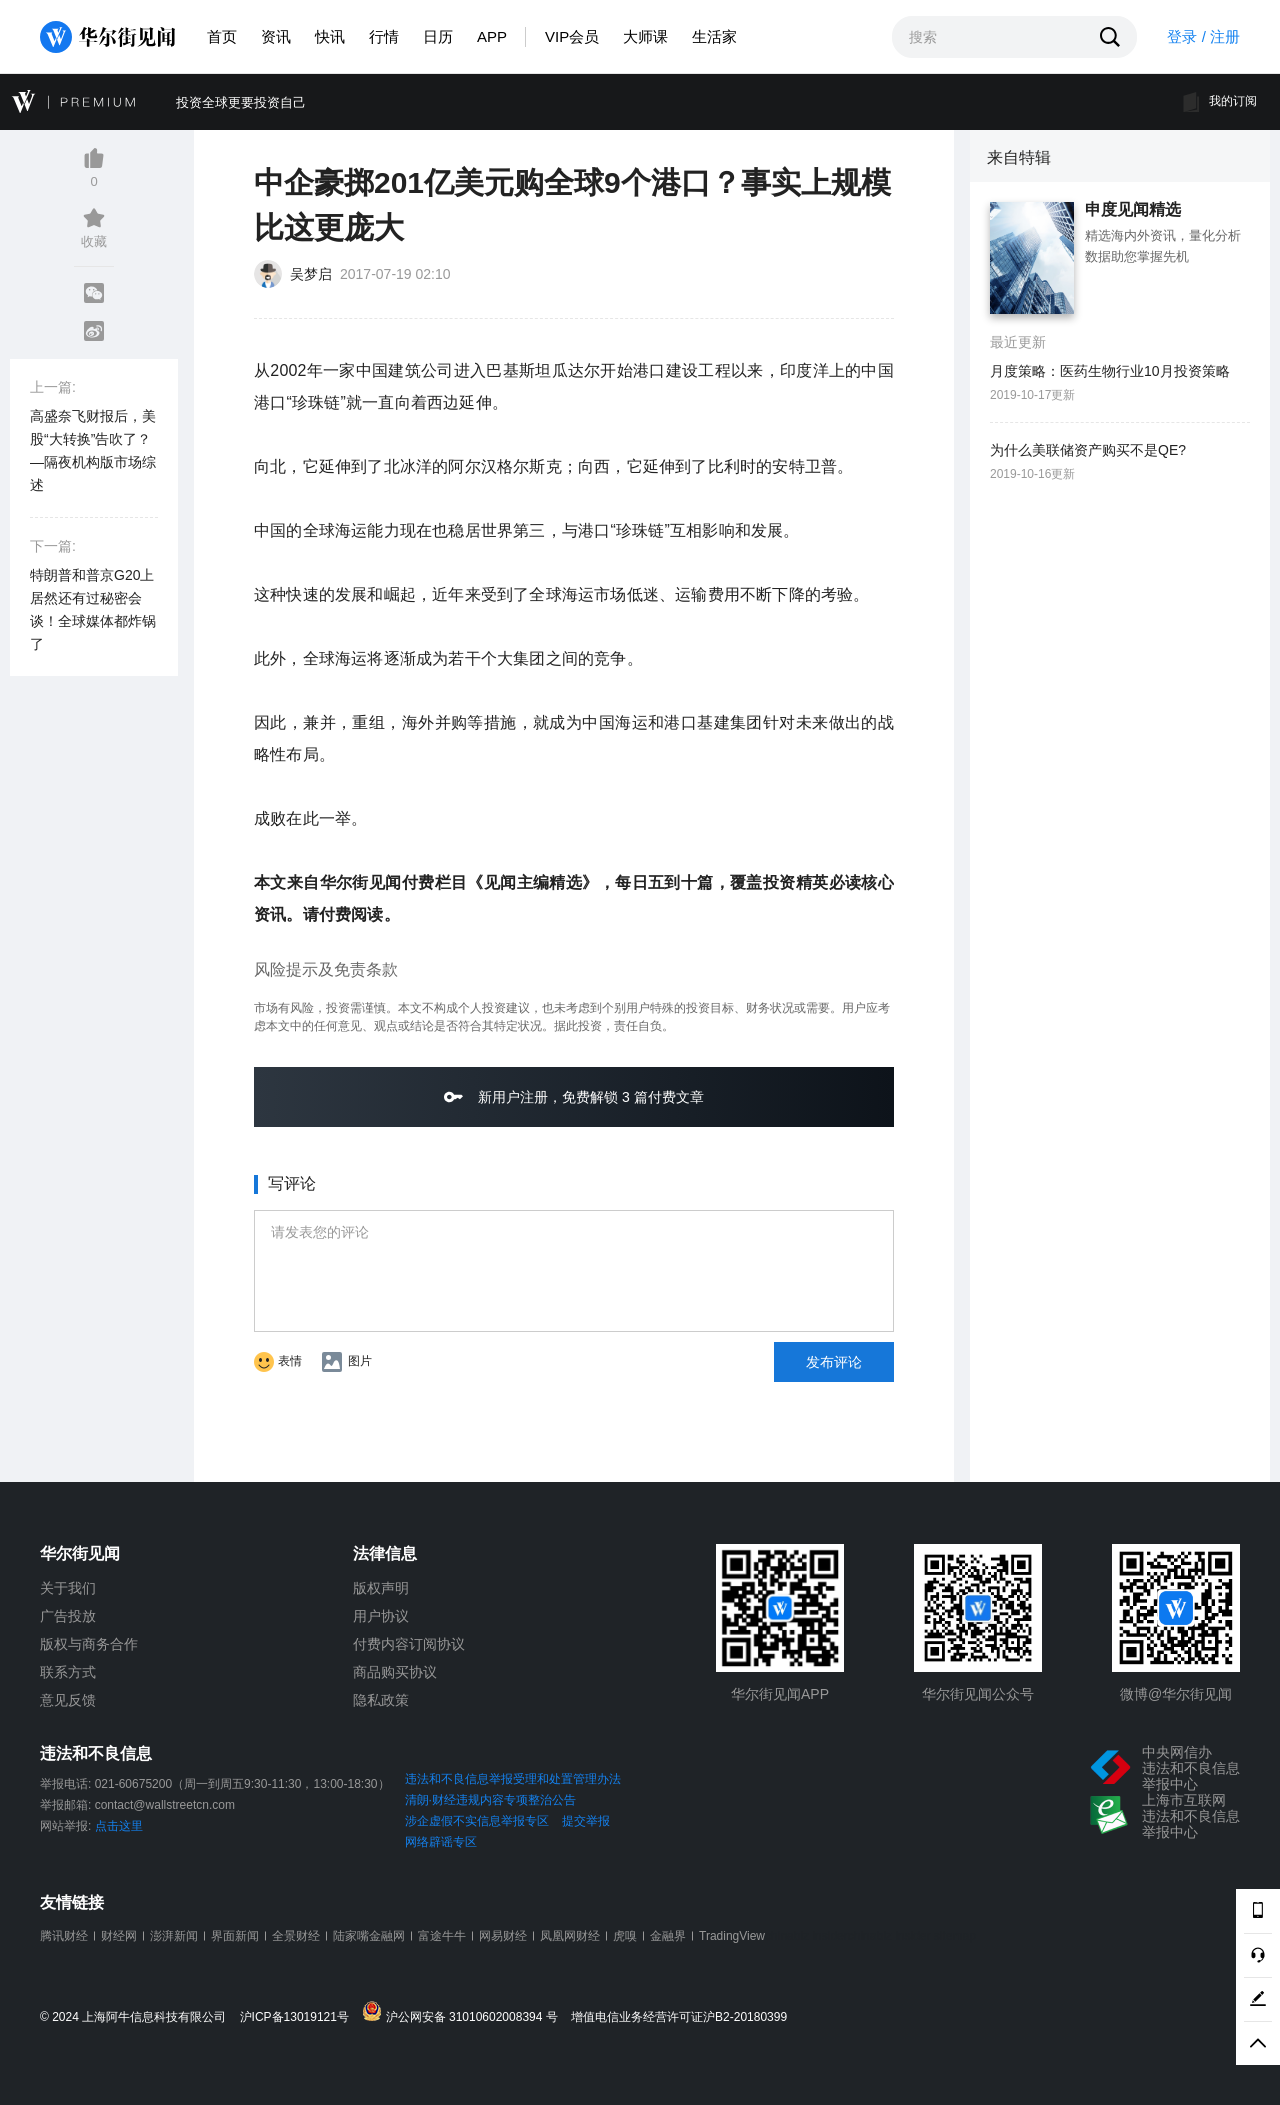 The width and height of the screenshot is (1280, 2105). I want to click on 资讯, so click(276, 36).